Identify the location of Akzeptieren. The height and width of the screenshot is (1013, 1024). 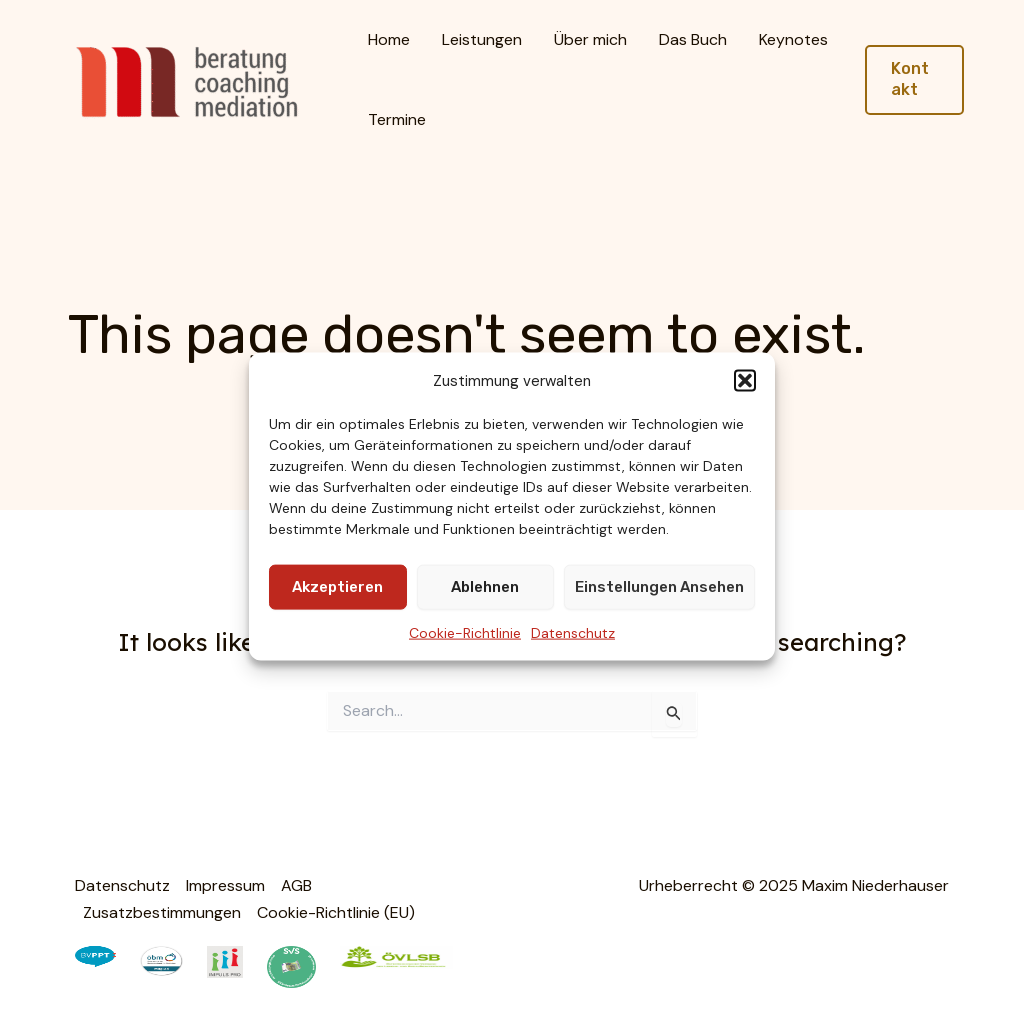
(337, 587).